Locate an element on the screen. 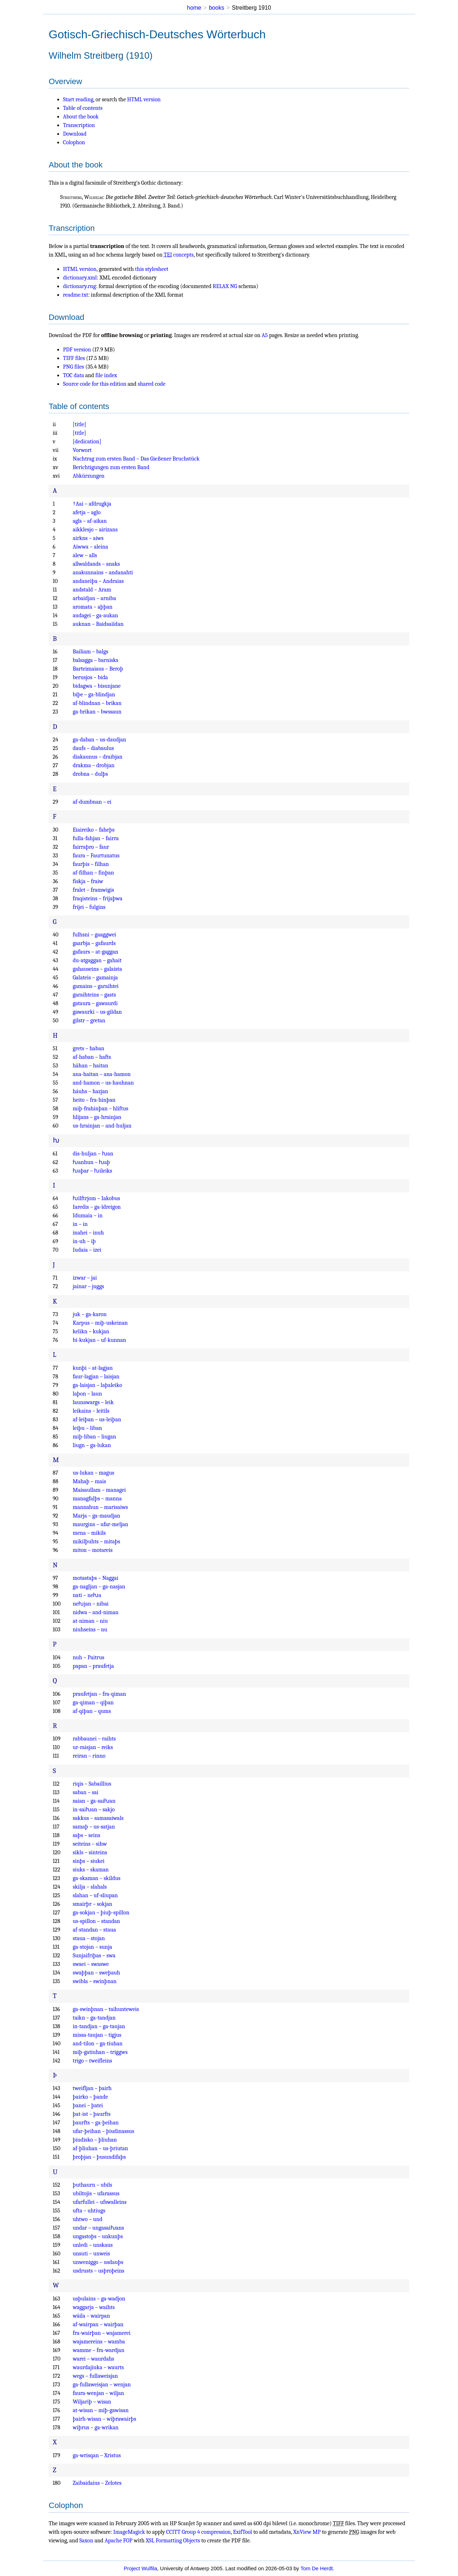  gamains – garaihtei is located at coordinates (95, 986).